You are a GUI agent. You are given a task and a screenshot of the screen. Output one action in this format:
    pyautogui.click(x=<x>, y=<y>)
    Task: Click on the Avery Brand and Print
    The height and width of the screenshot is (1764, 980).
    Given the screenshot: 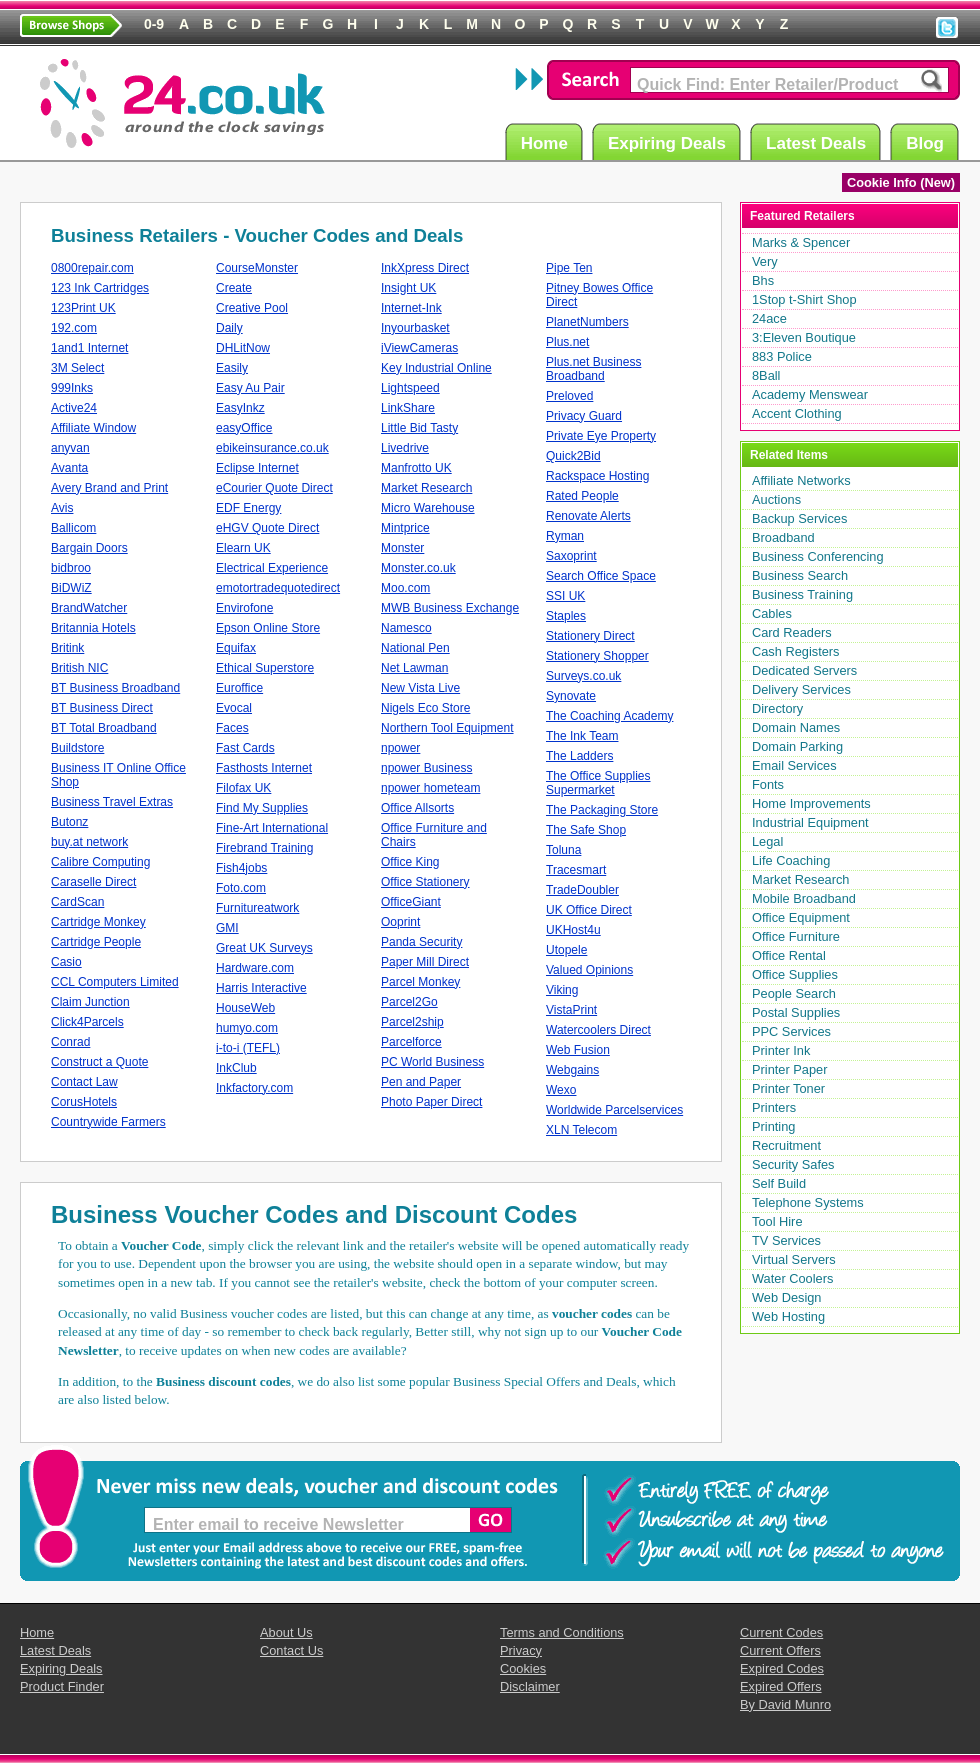 What is the action you would take?
    pyautogui.click(x=109, y=488)
    